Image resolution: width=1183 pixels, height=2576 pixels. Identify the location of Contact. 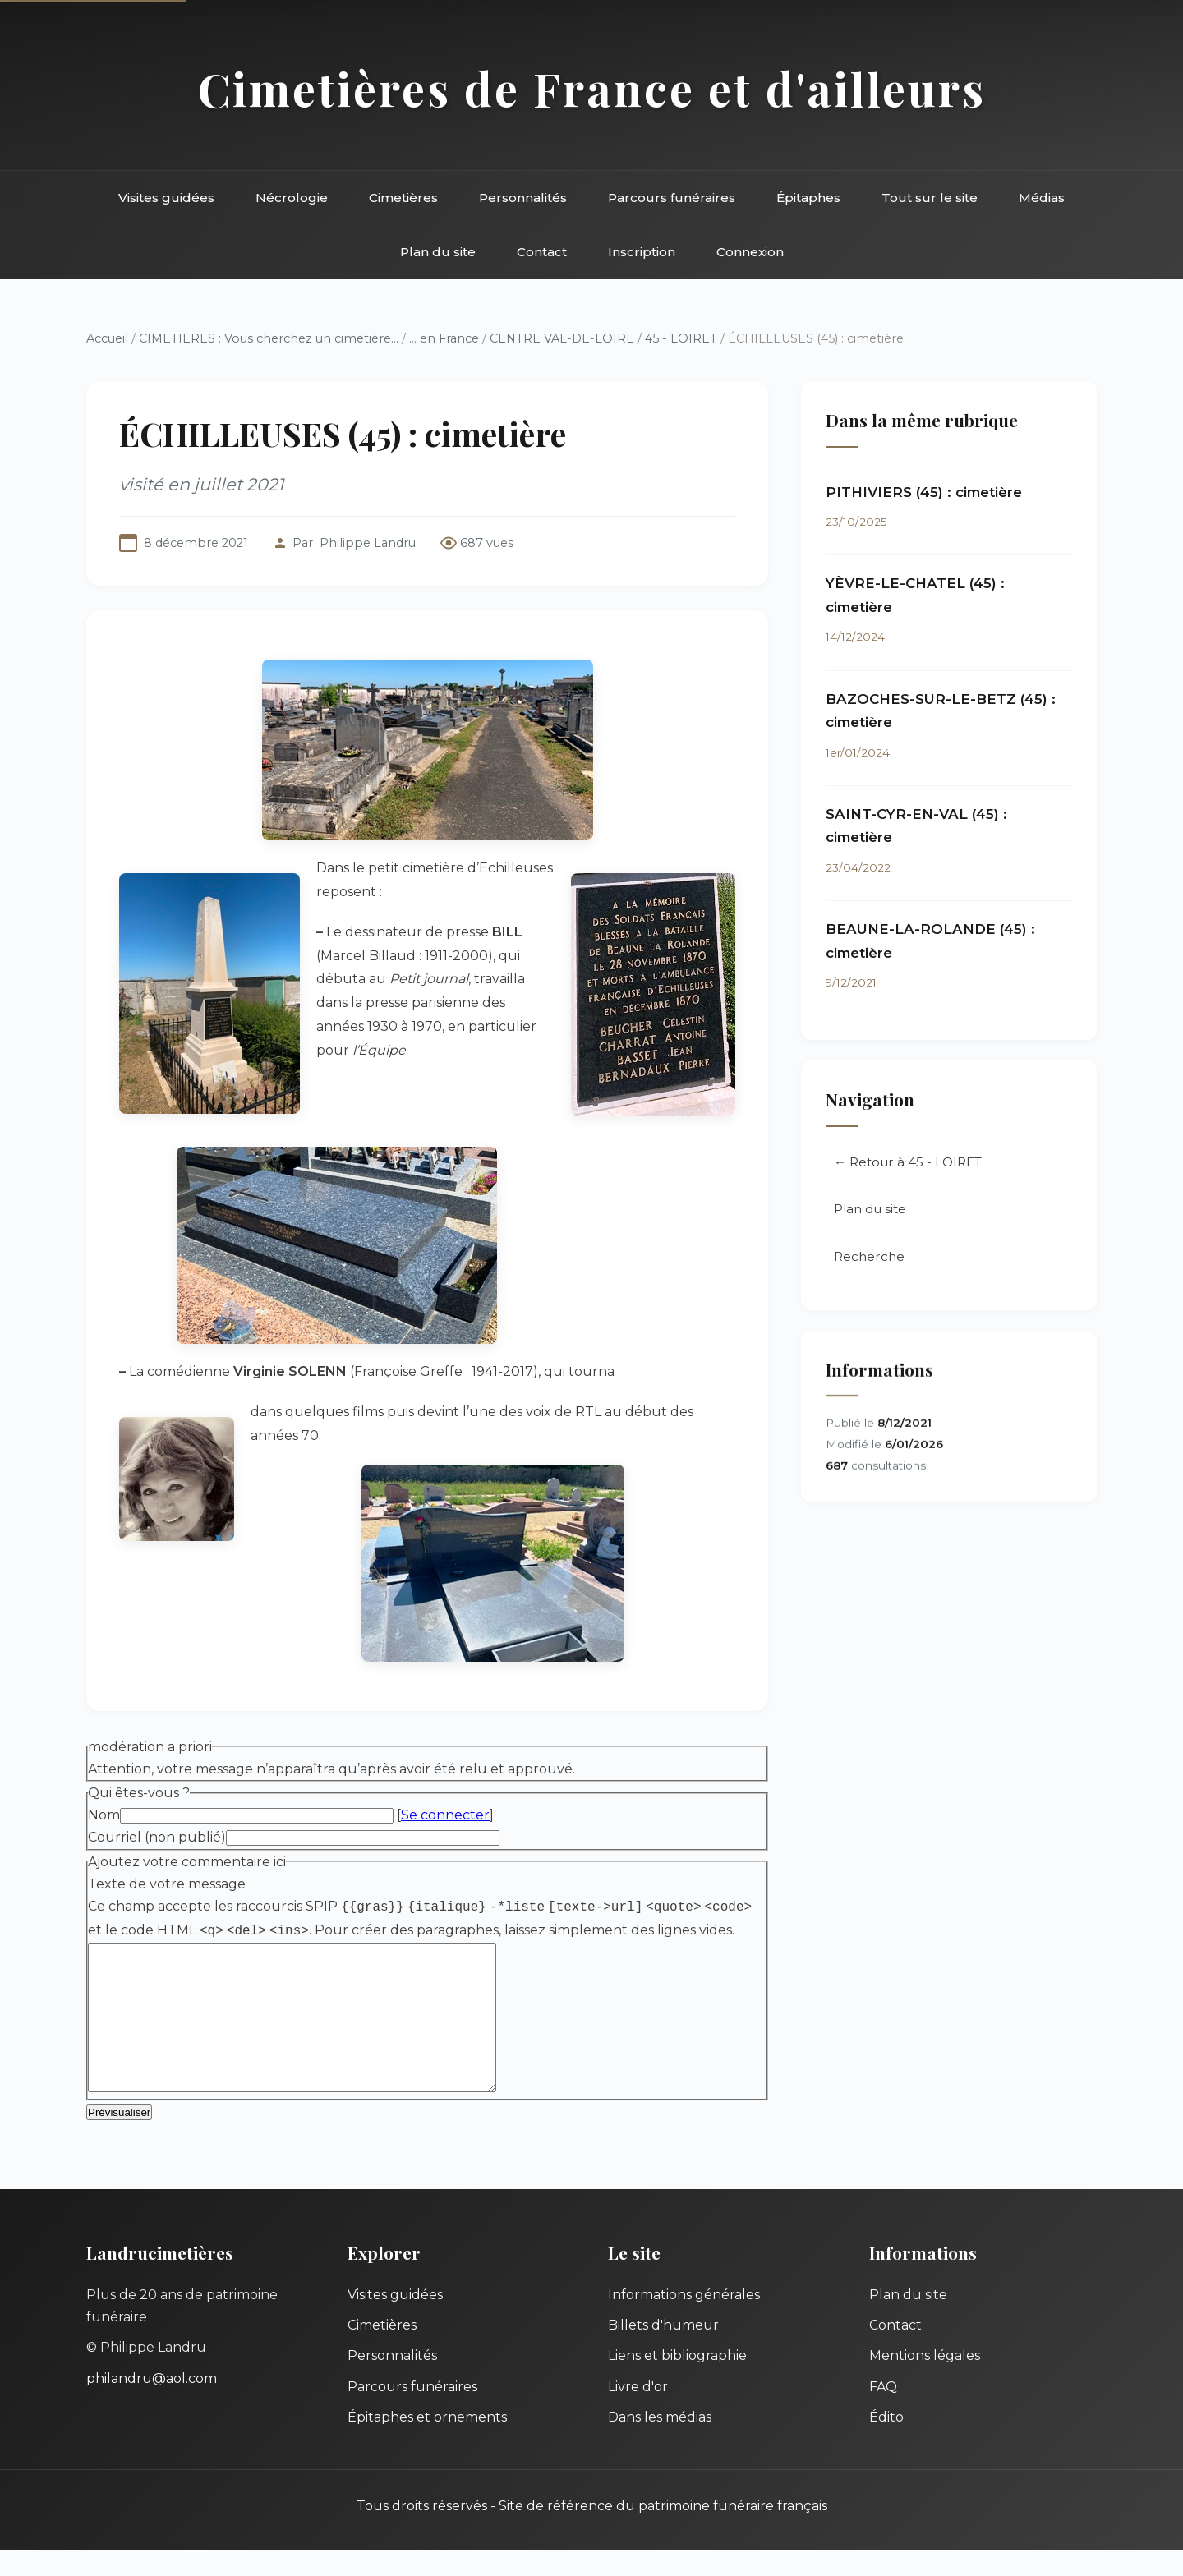
(542, 252).